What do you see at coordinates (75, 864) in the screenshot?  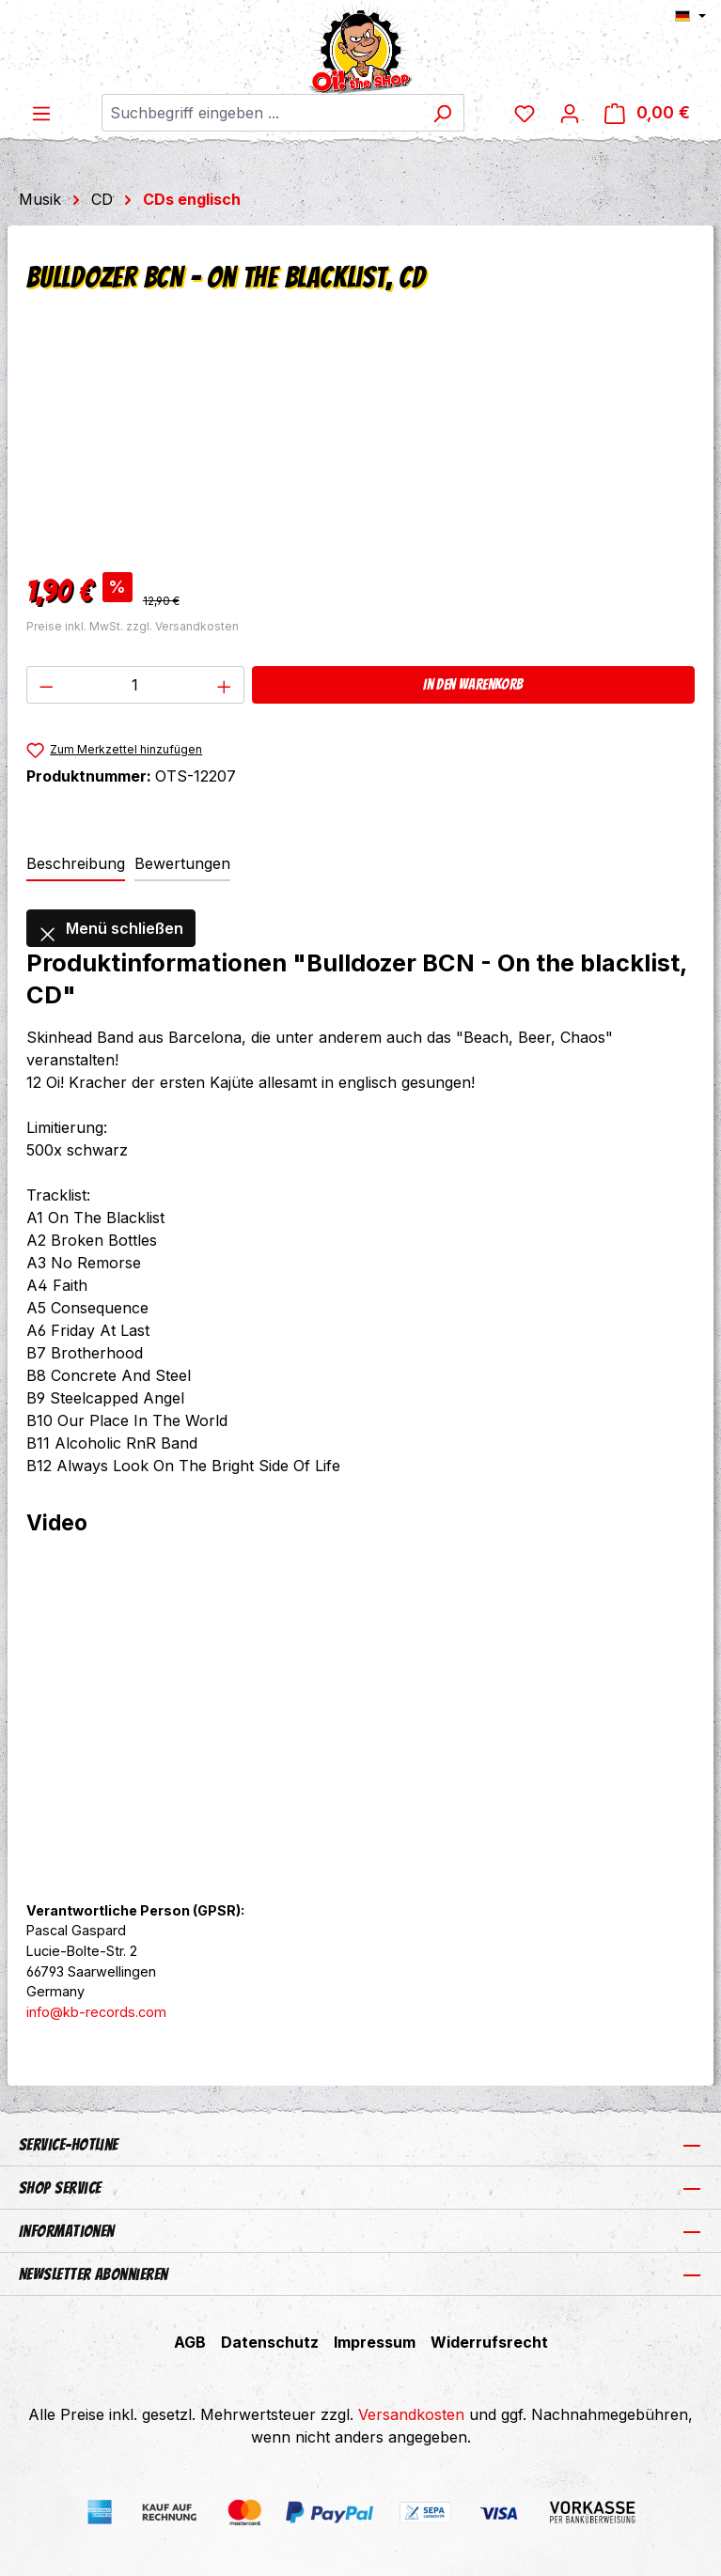 I see `[tab]` at bounding box center [75, 864].